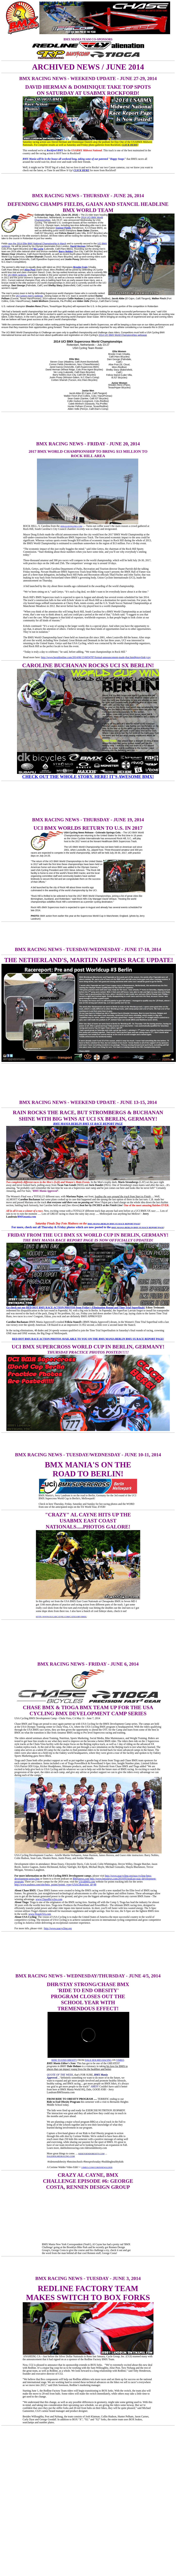 This screenshot has width=176, height=2576. What do you see at coordinates (58, 1928) in the screenshot?
I see `http://www.usacycling.org` at bounding box center [58, 1928].